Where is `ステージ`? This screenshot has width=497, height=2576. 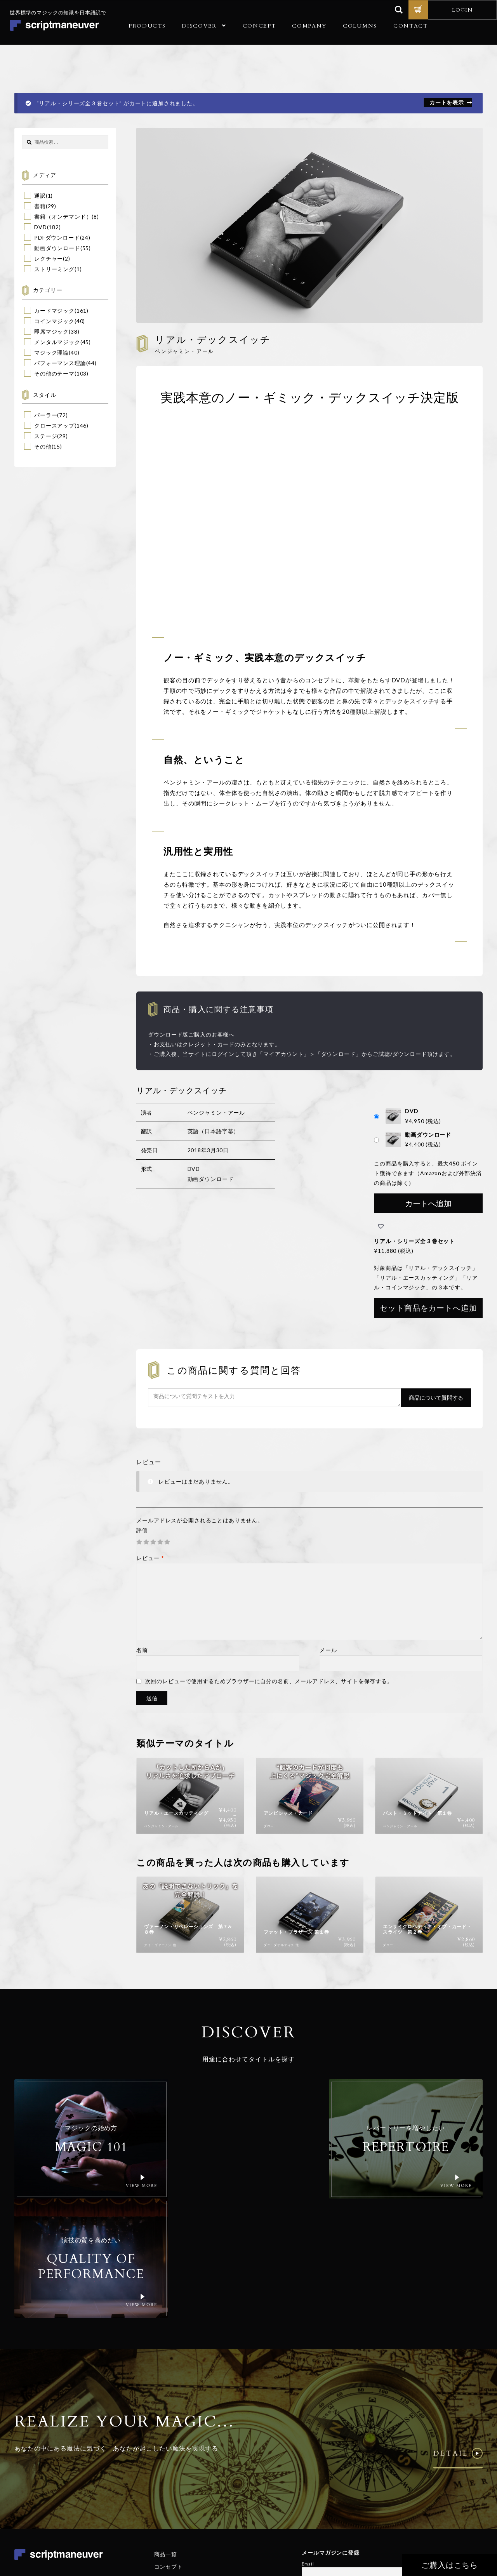
ステージ is located at coordinates (45, 436).